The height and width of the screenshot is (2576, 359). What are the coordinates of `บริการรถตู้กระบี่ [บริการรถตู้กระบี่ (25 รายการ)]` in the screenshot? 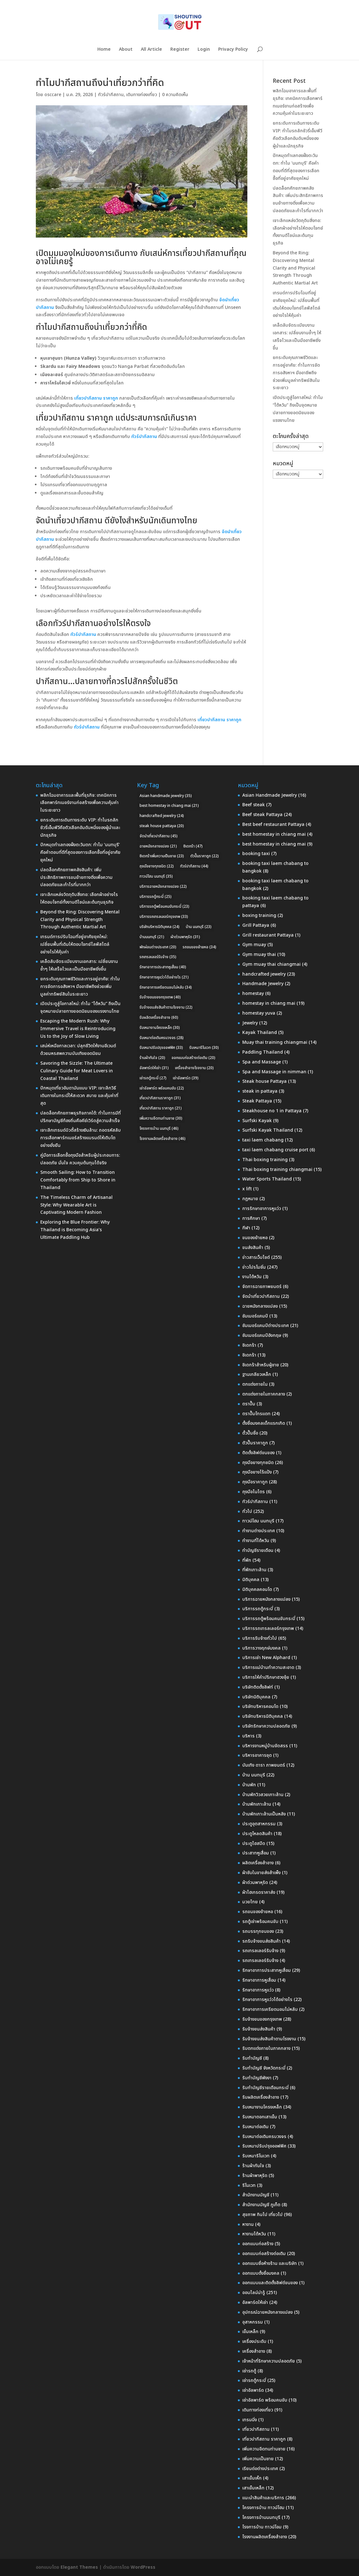 It's located at (156, 896).